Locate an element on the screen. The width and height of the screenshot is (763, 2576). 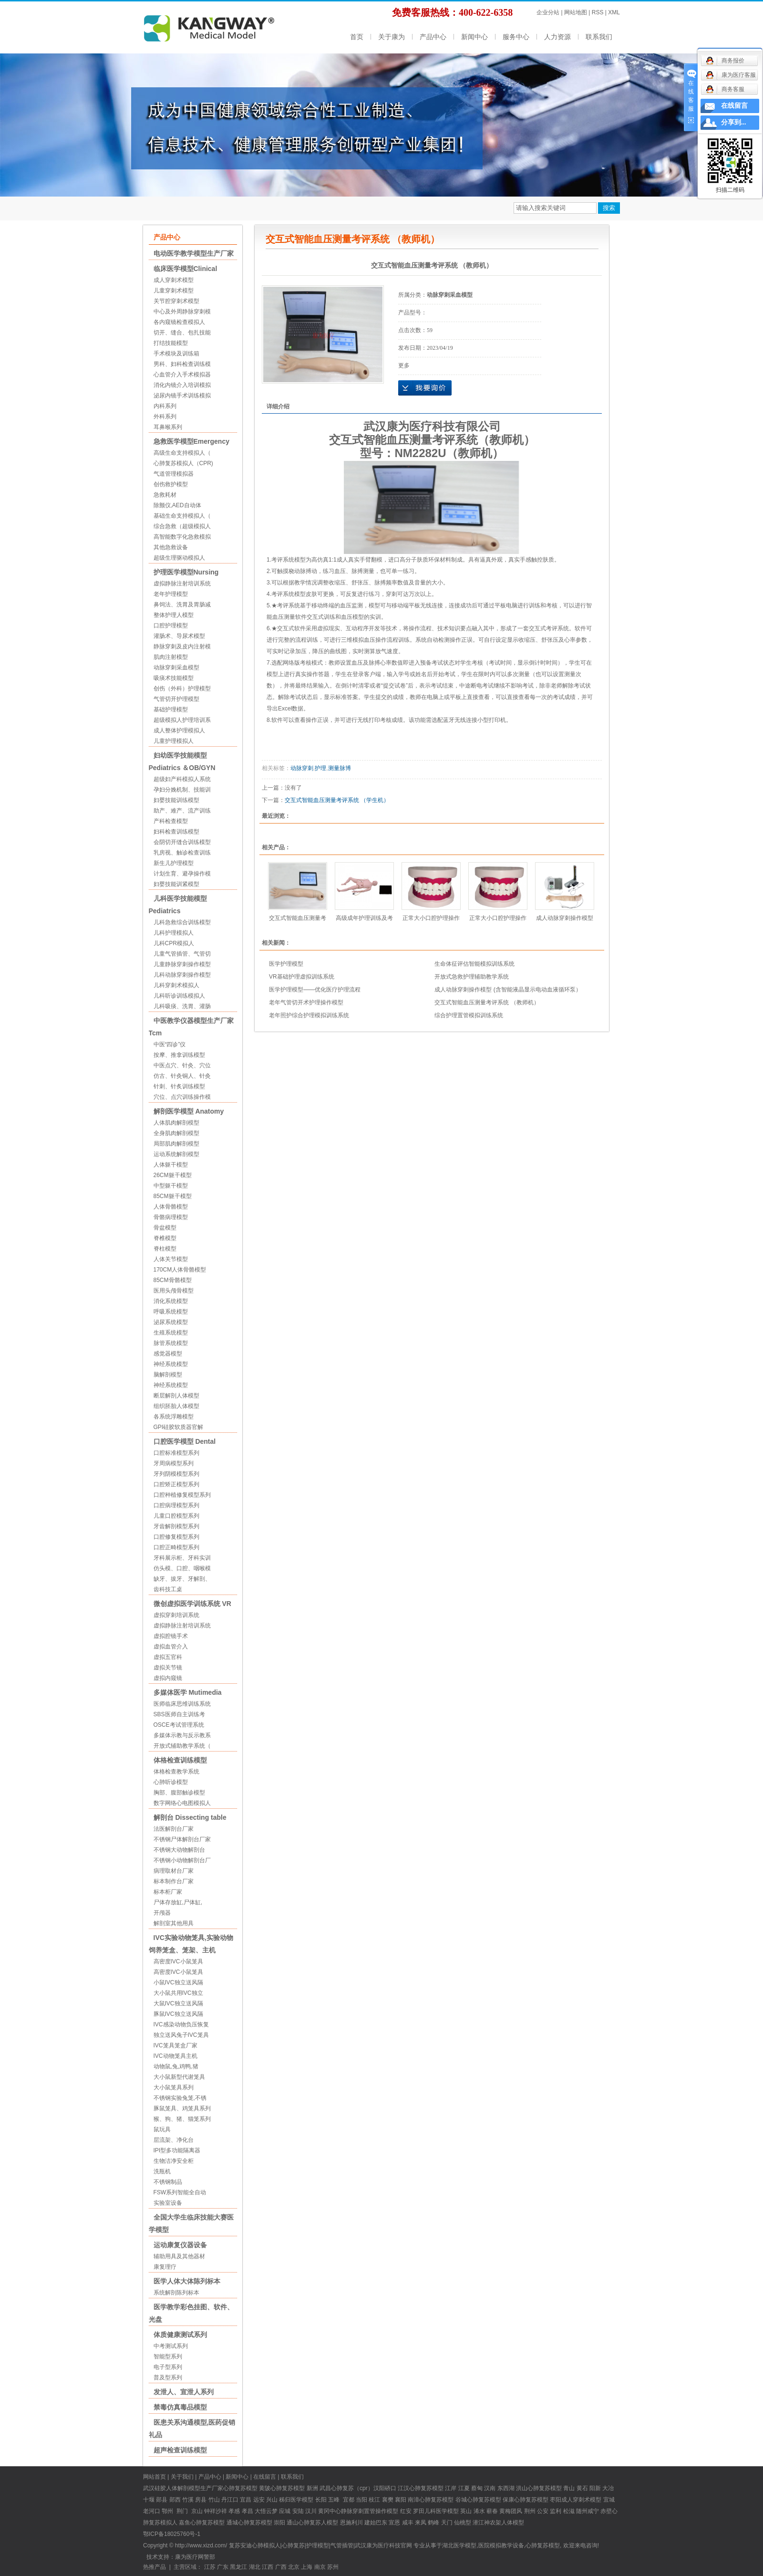
气道管理模拟器 is located at coordinates (174, 473).